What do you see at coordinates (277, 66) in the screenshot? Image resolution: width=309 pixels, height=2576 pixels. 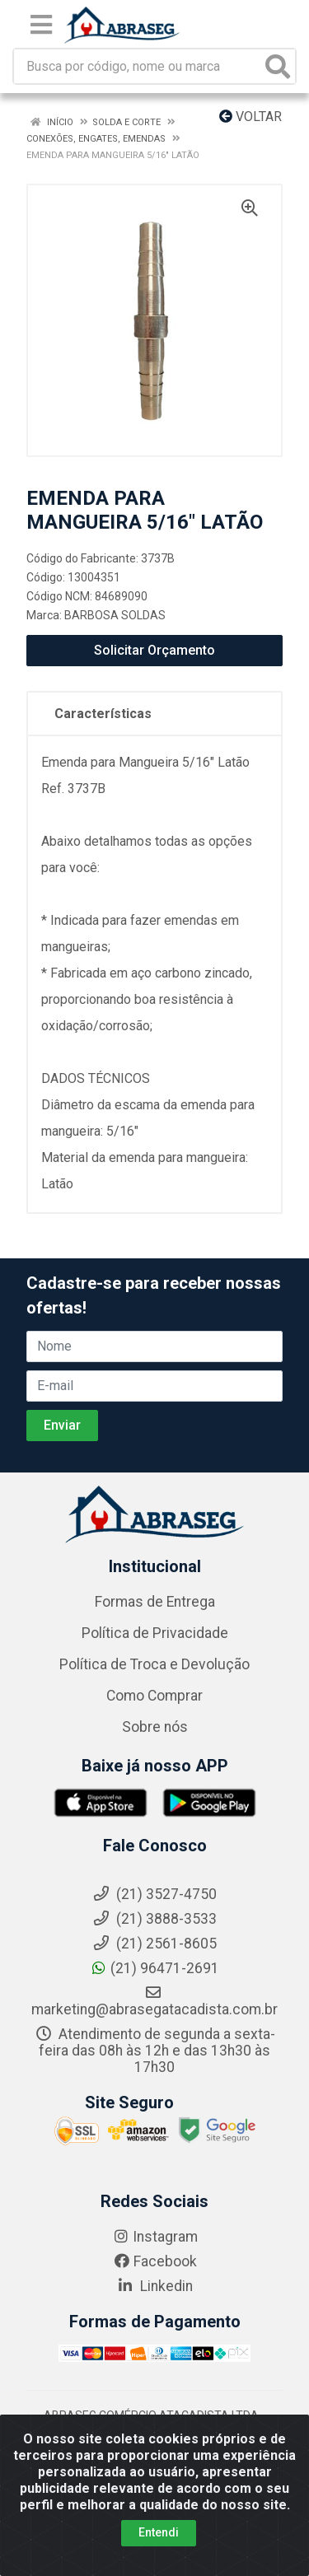 I see `[Pesquisar]` at bounding box center [277, 66].